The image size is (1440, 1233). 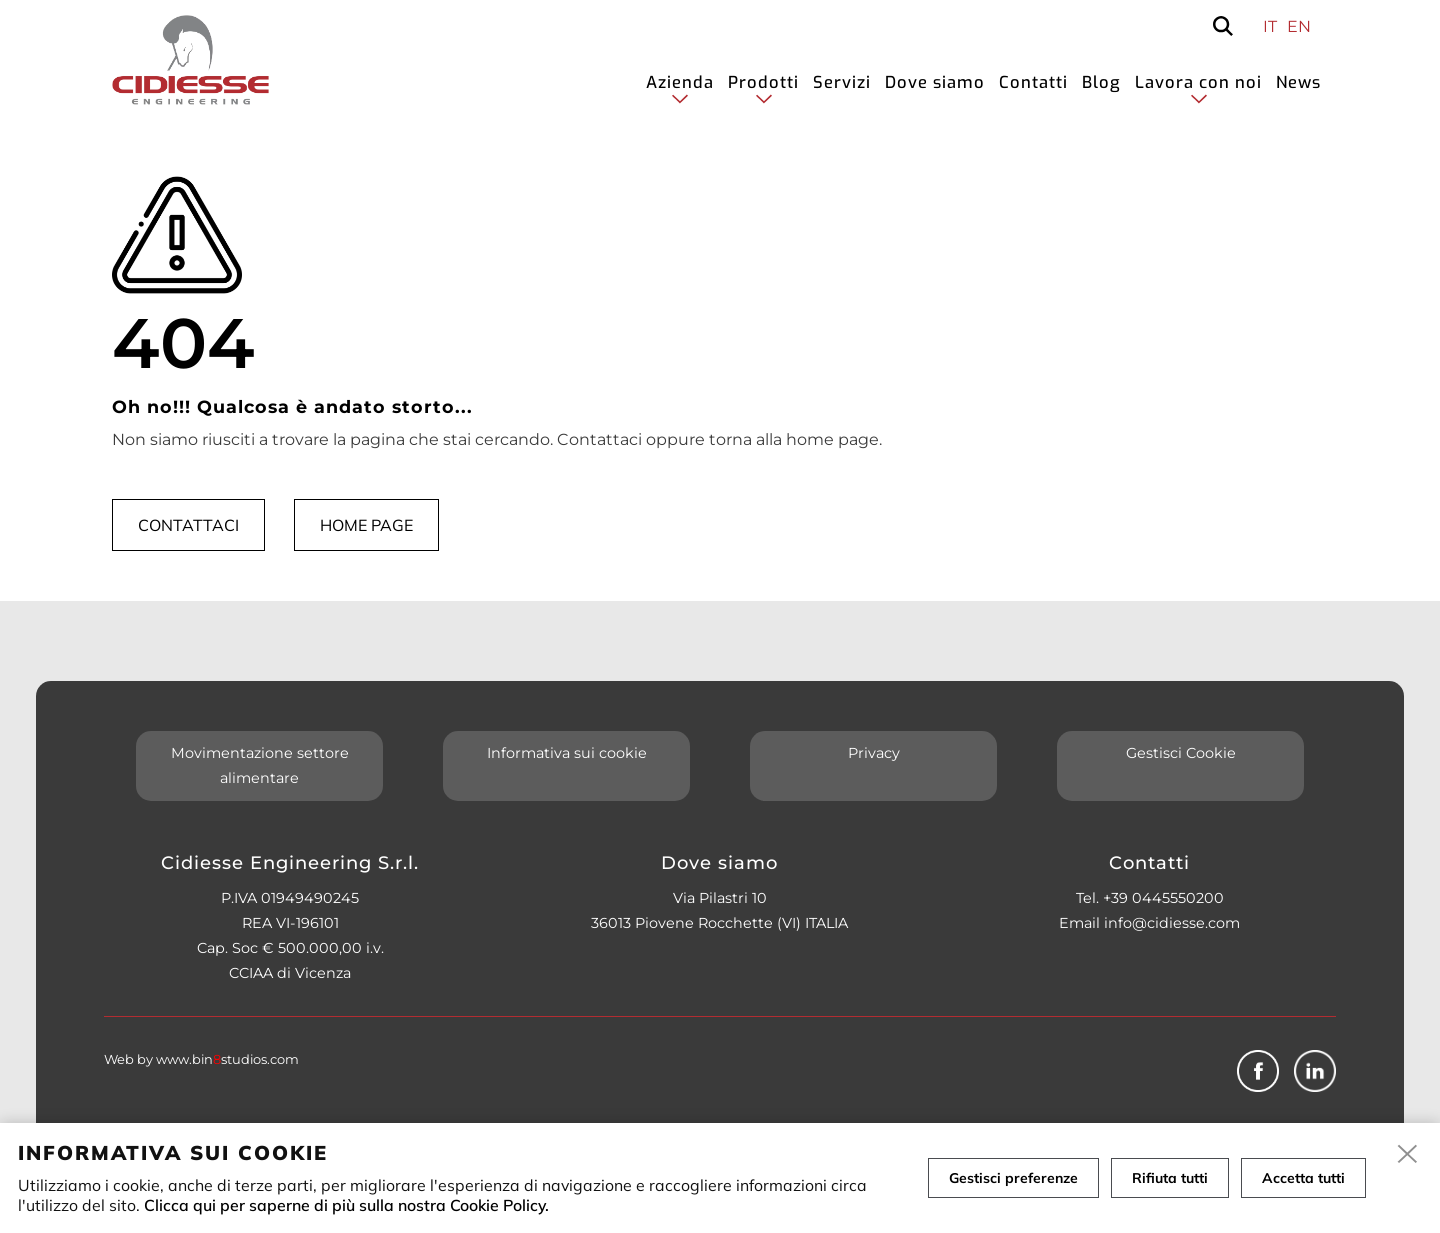 What do you see at coordinates (567, 753) in the screenshot?
I see `Informativa sui cookie` at bounding box center [567, 753].